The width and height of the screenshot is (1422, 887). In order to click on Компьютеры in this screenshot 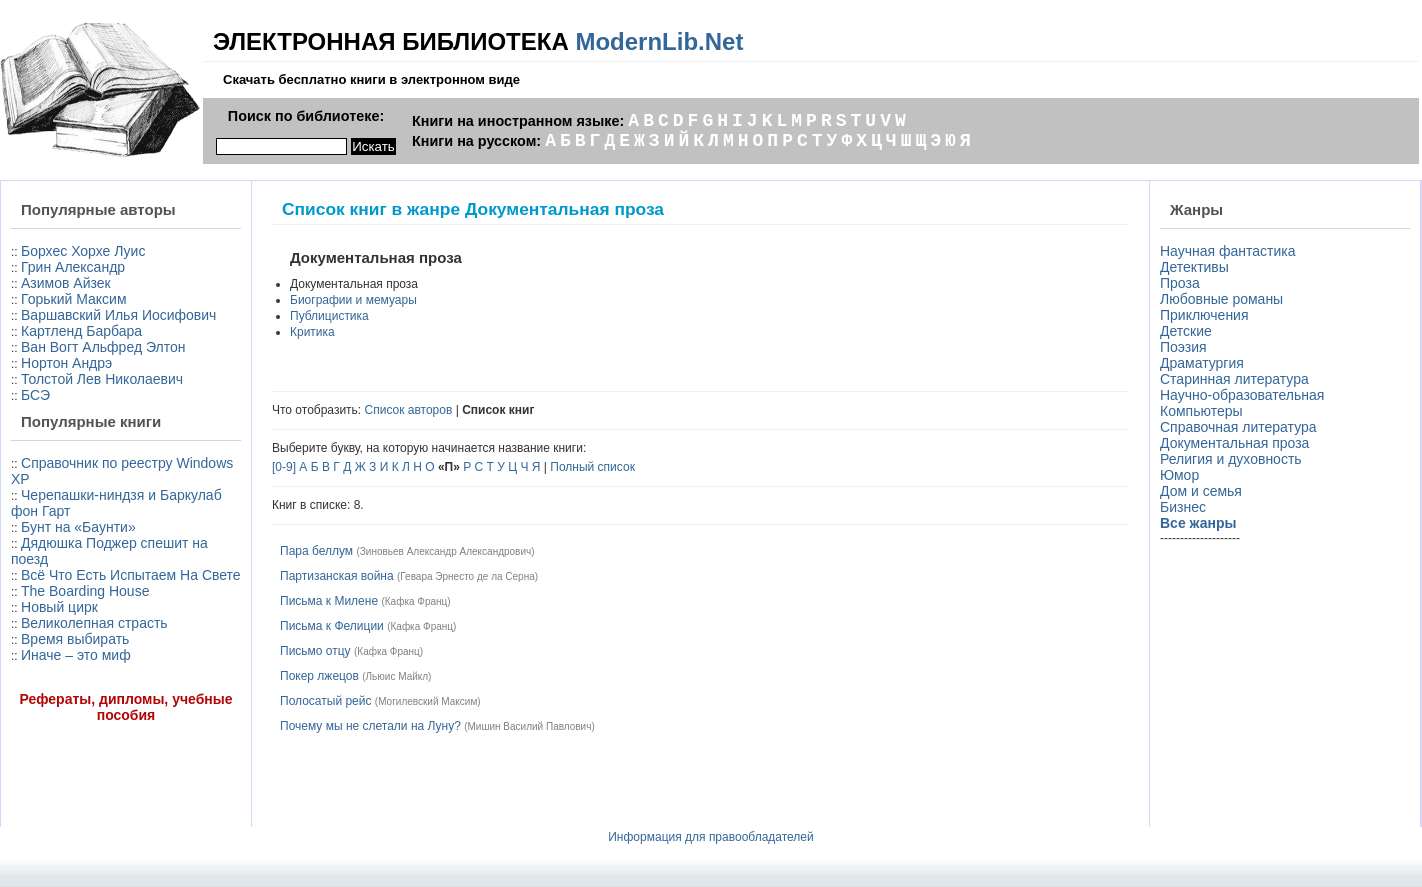, I will do `click(1201, 411)`.